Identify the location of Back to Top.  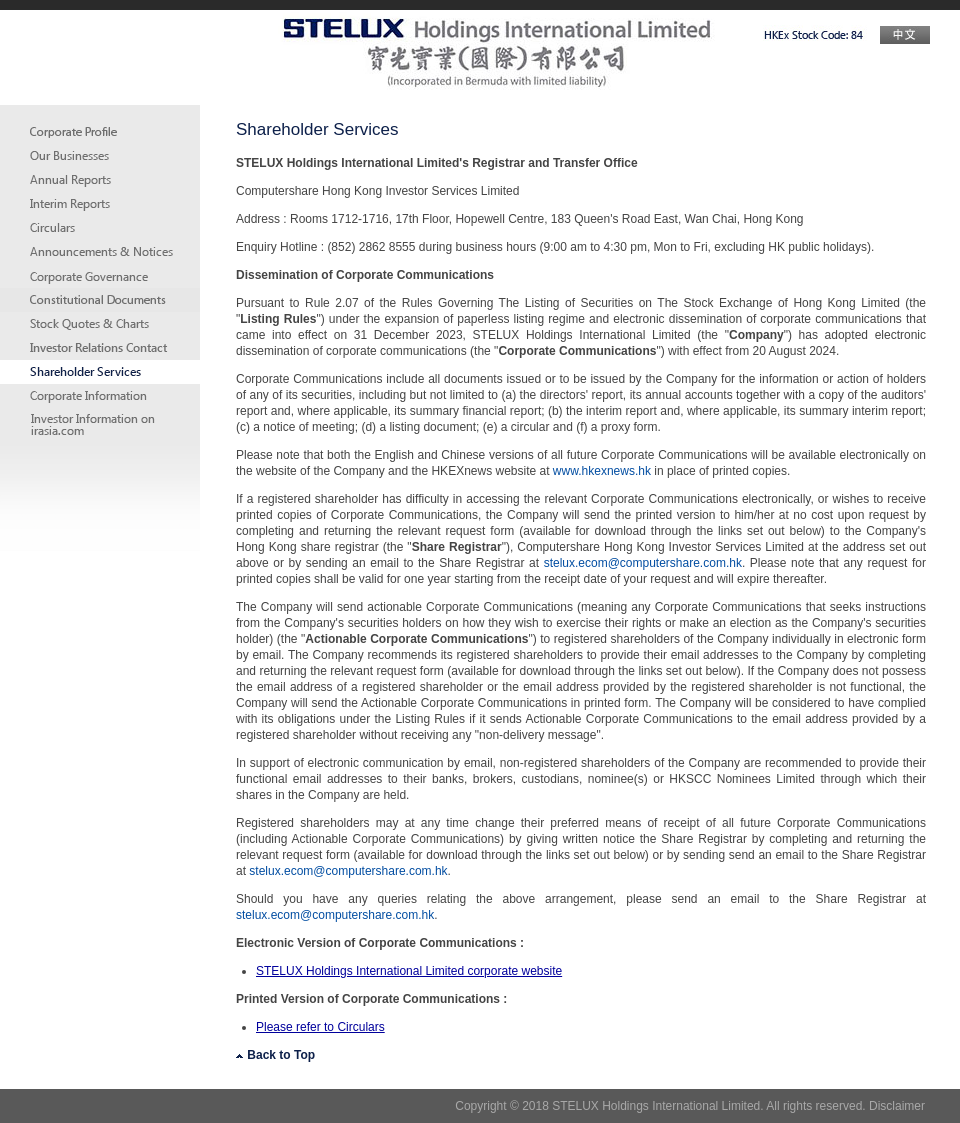
(275, 1055).